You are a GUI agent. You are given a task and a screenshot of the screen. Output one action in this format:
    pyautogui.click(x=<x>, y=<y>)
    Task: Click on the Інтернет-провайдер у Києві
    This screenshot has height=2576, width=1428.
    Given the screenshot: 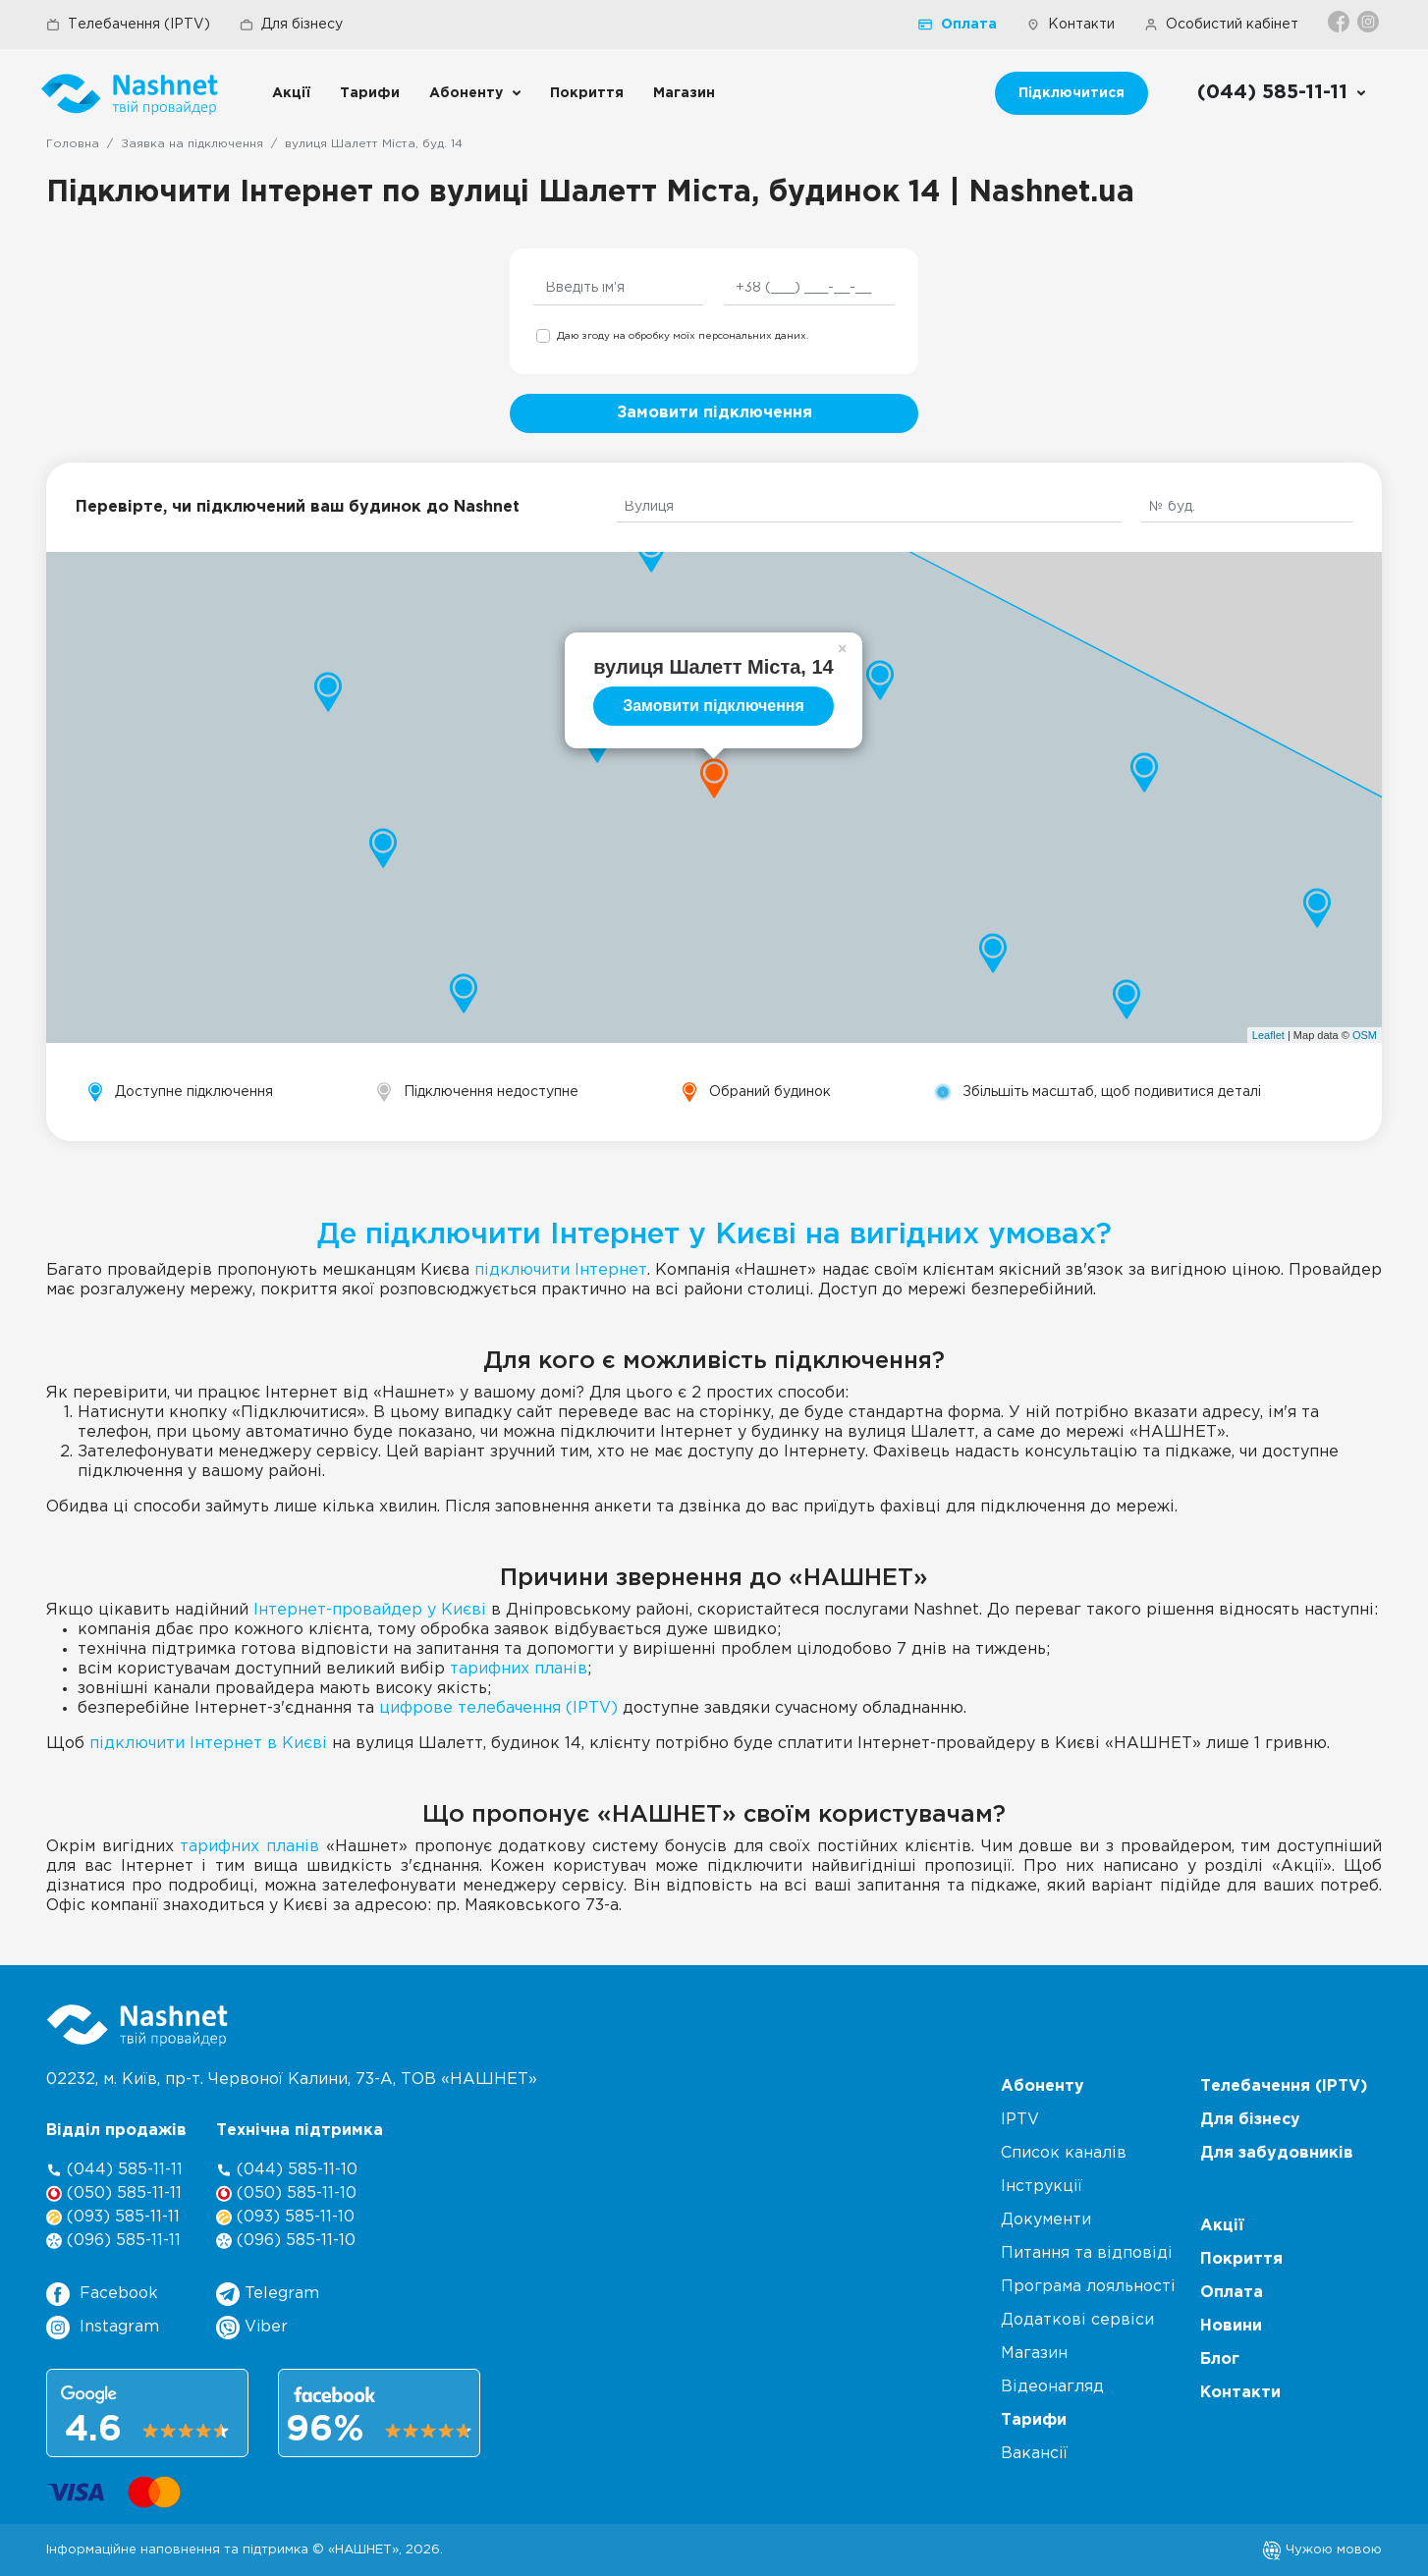 What is the action you would take?
    pyautogui.click(x=369, y=1610)
    